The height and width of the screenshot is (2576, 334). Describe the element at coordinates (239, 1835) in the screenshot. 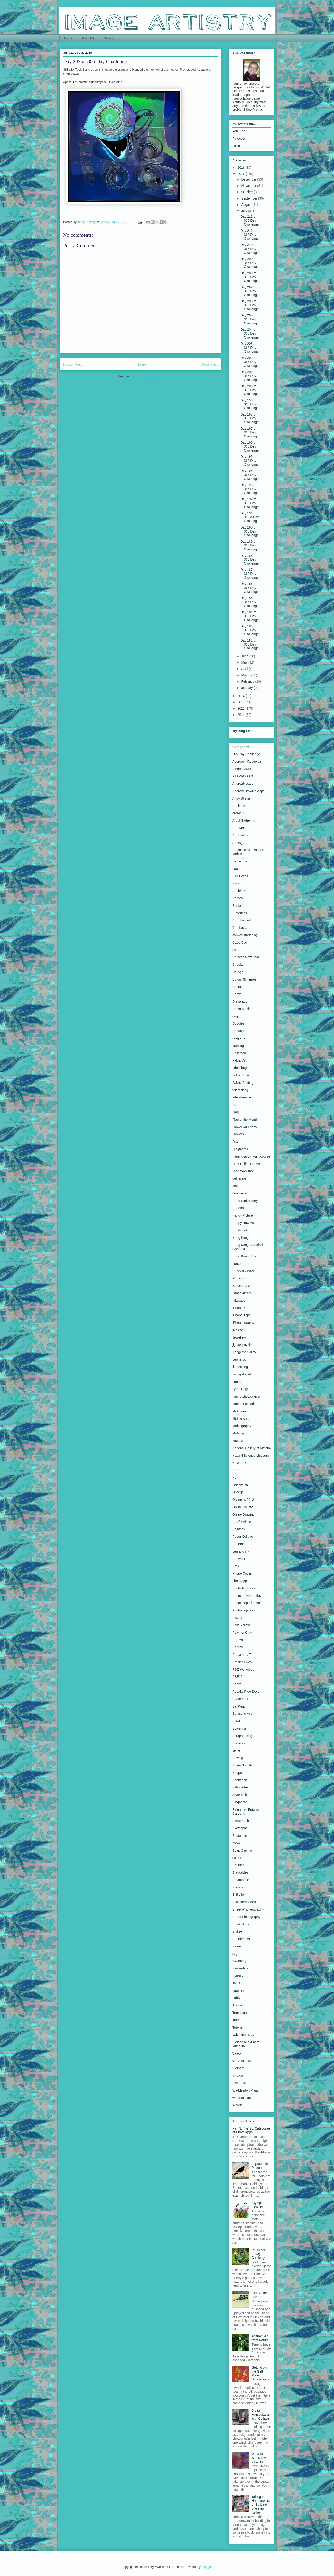

I see `Snapseed` at that location.